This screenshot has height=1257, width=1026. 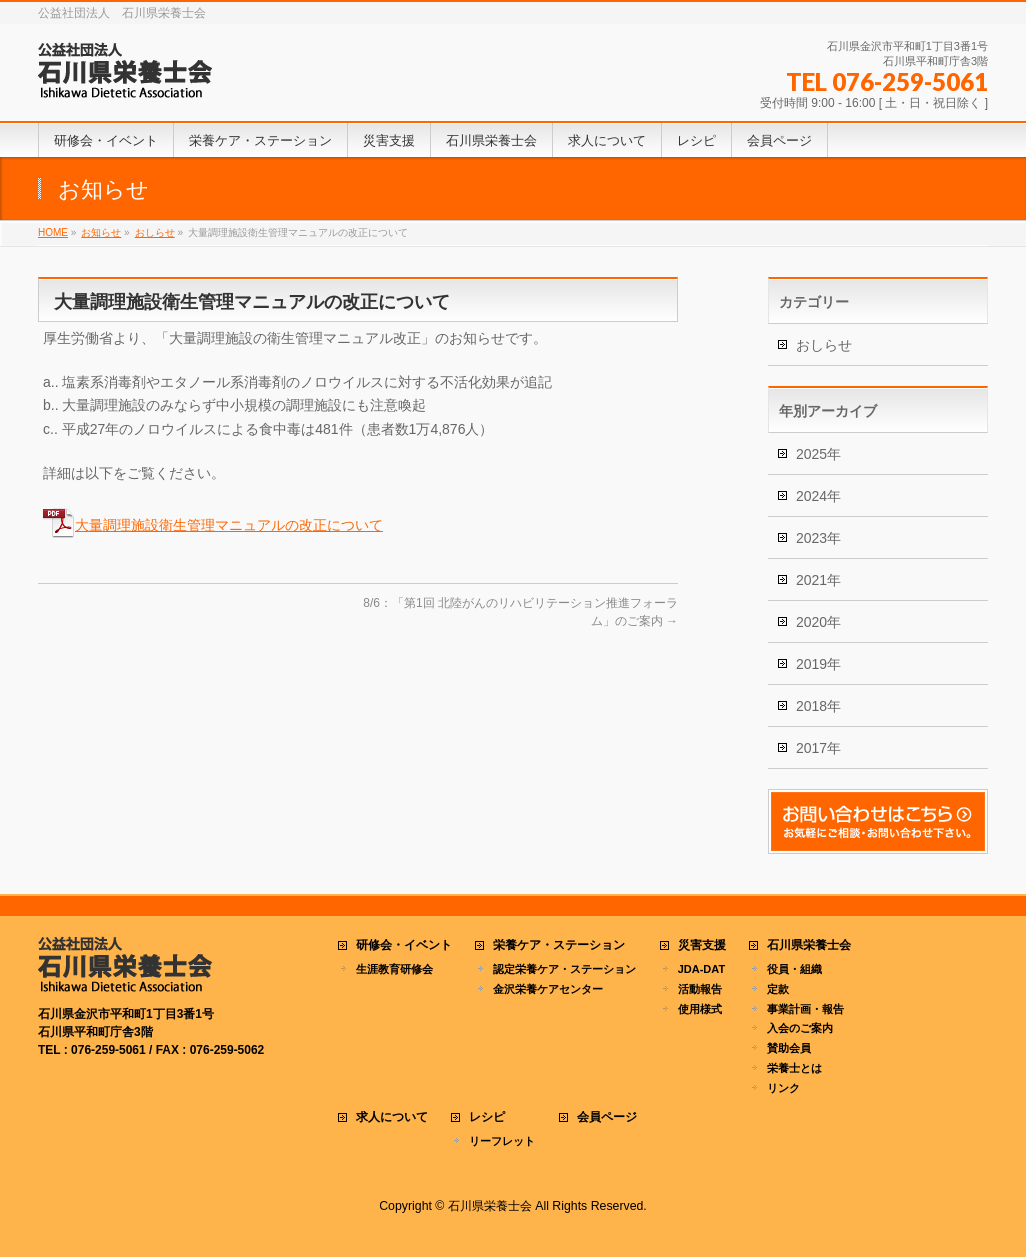 What do you see at coordinates (701, 969) in the screenshot?
I see `JDA-DAT` at bounding box center [701, 969].